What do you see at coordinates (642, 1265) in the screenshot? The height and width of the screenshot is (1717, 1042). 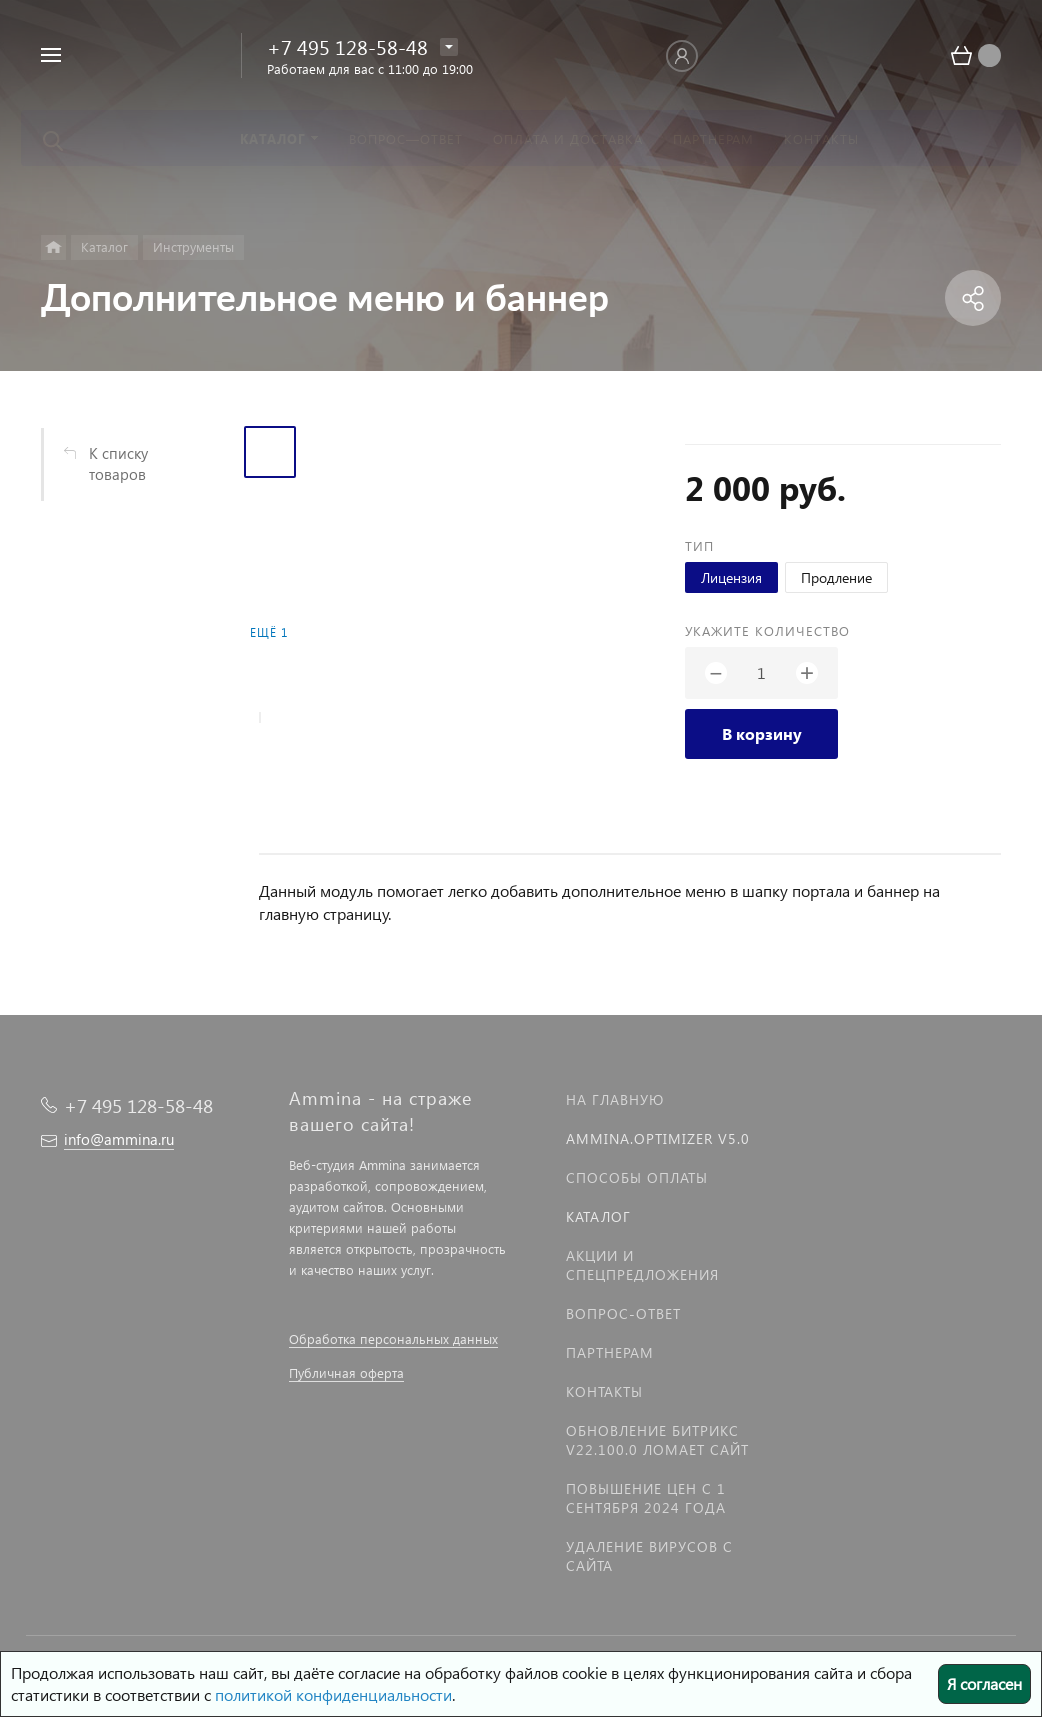 I see `Акции и спецпредложения` at bounding box center [642, 1265].